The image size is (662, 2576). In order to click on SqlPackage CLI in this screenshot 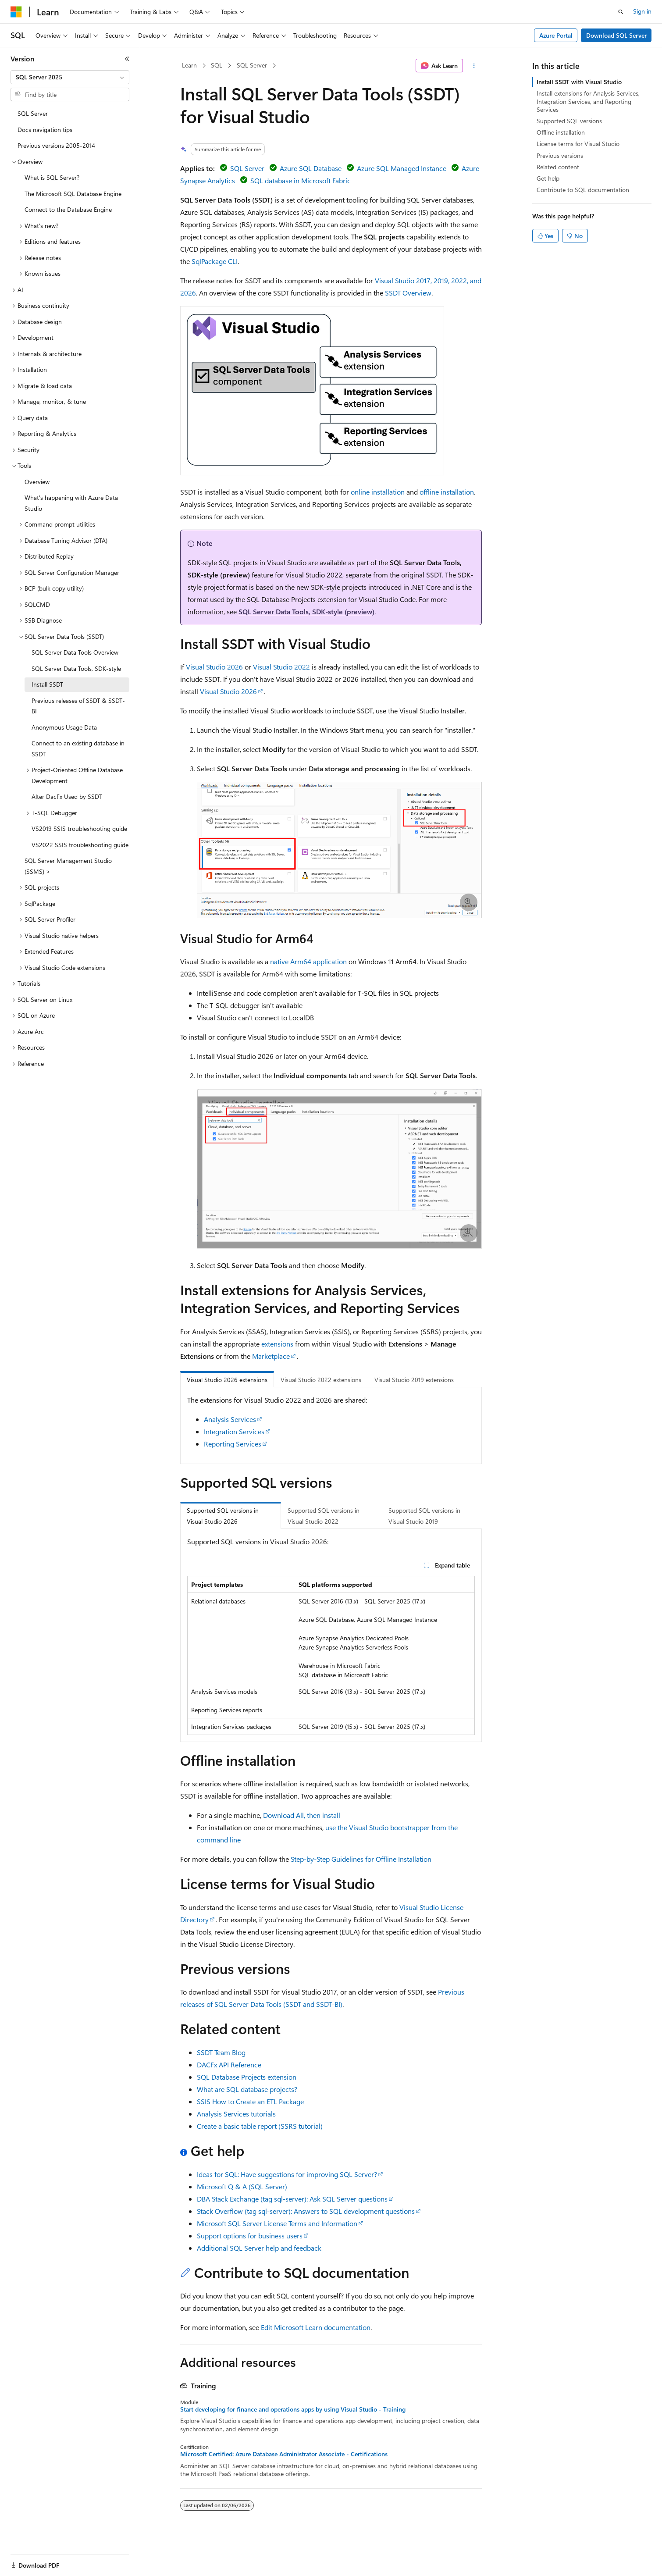, I will do `click(215, 261)`.